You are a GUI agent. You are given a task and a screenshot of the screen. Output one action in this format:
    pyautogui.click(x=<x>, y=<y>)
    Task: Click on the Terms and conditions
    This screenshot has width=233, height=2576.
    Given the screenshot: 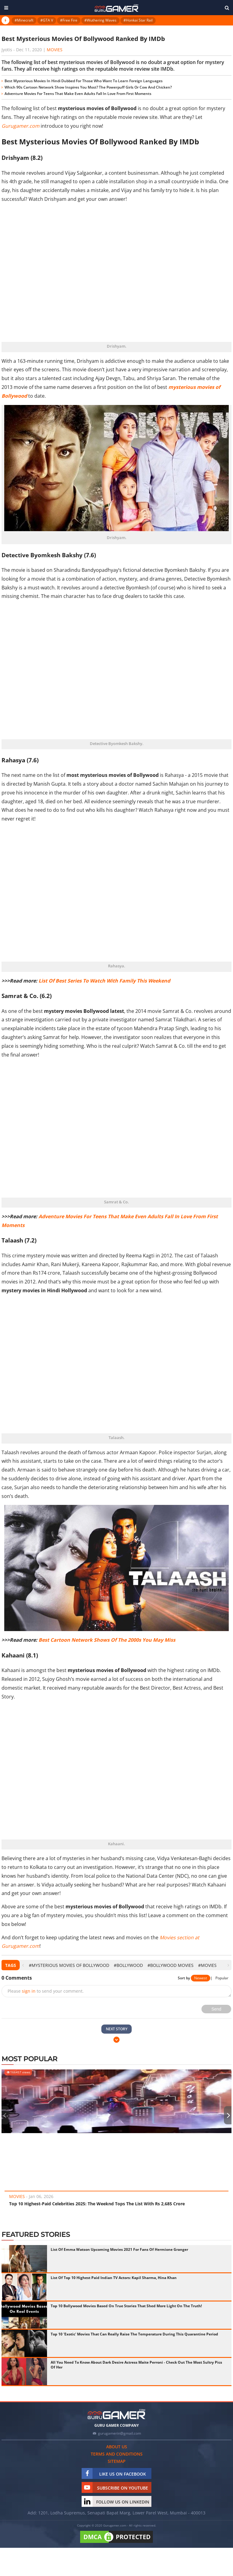 What is the action you would take?
    pyautogui.click(x=117, y=2454)
    